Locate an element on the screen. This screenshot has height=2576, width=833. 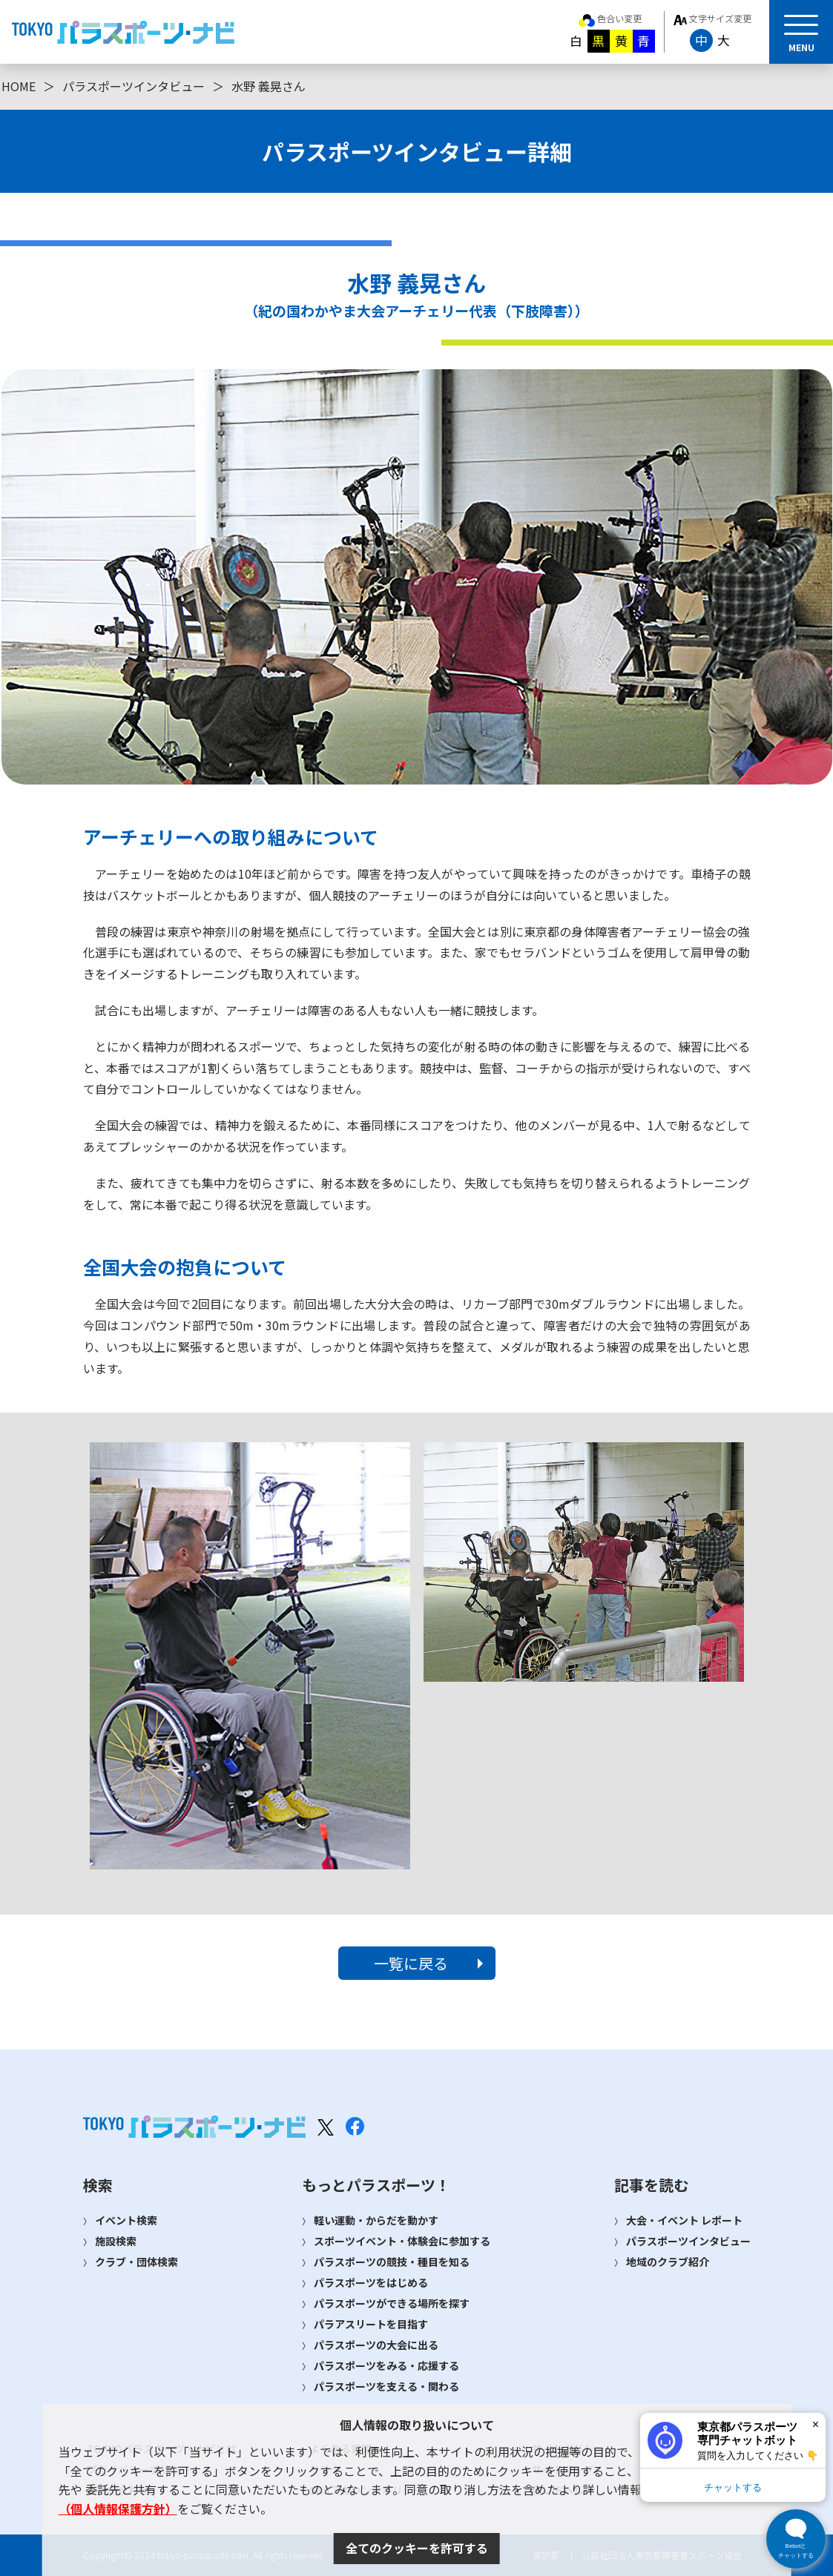
パラスポーツを支える・関わる is located at coordinates (386, 2386).